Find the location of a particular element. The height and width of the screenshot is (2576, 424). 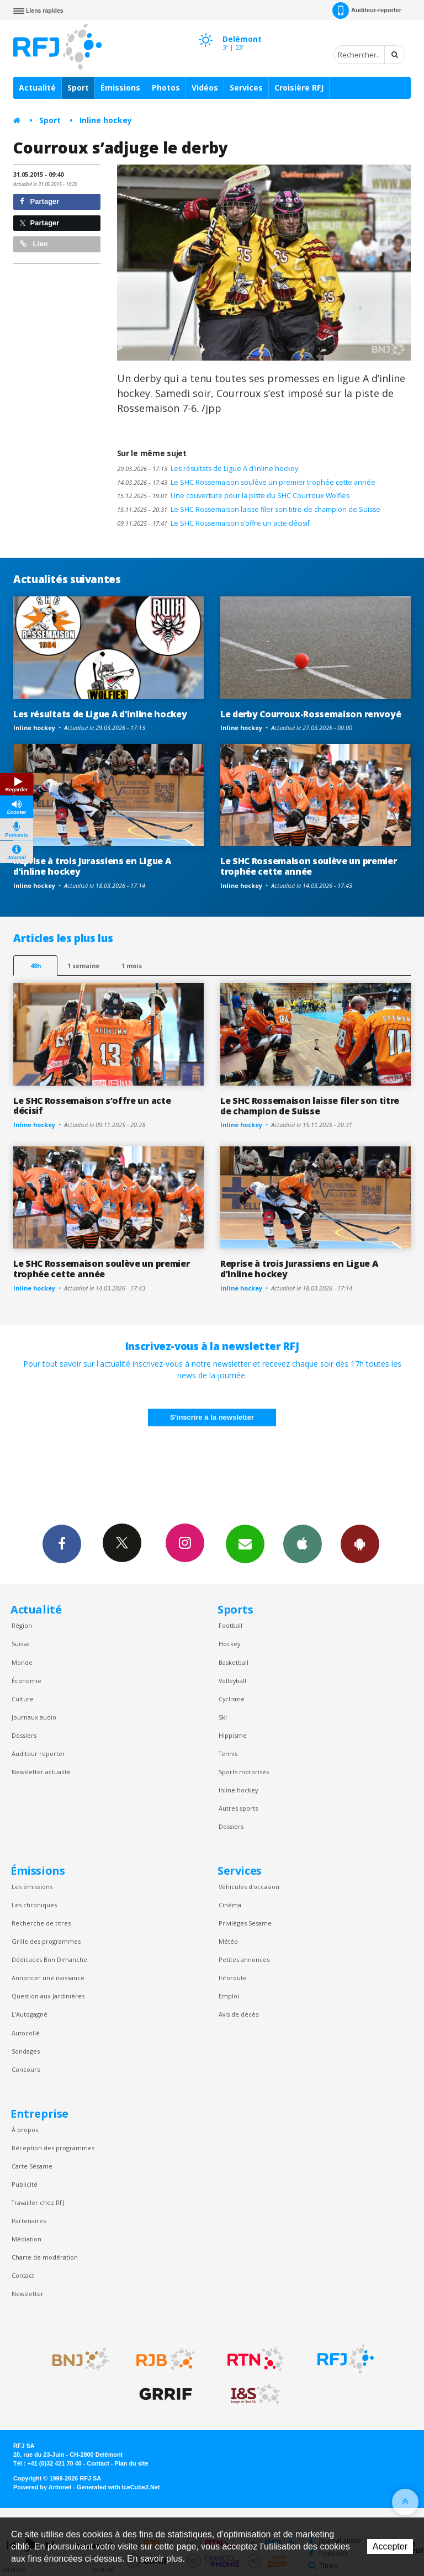

Suisse is located at coordinates (21, 1643).